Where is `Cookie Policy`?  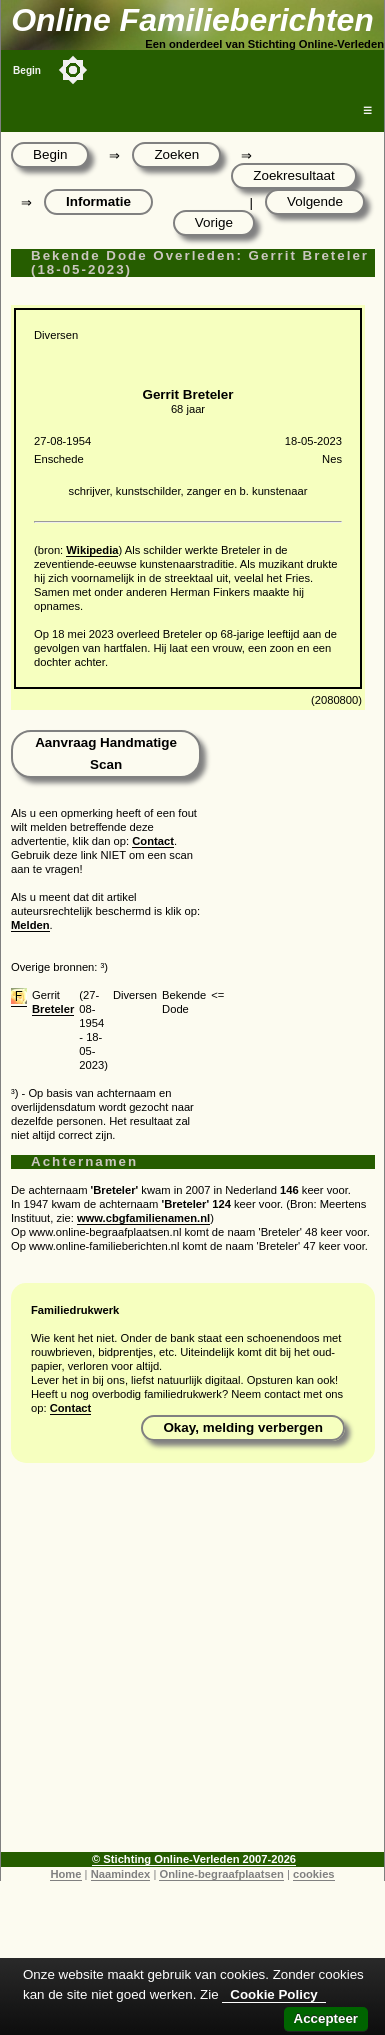
Cookie Policy is located at coordinates (273, 1994).